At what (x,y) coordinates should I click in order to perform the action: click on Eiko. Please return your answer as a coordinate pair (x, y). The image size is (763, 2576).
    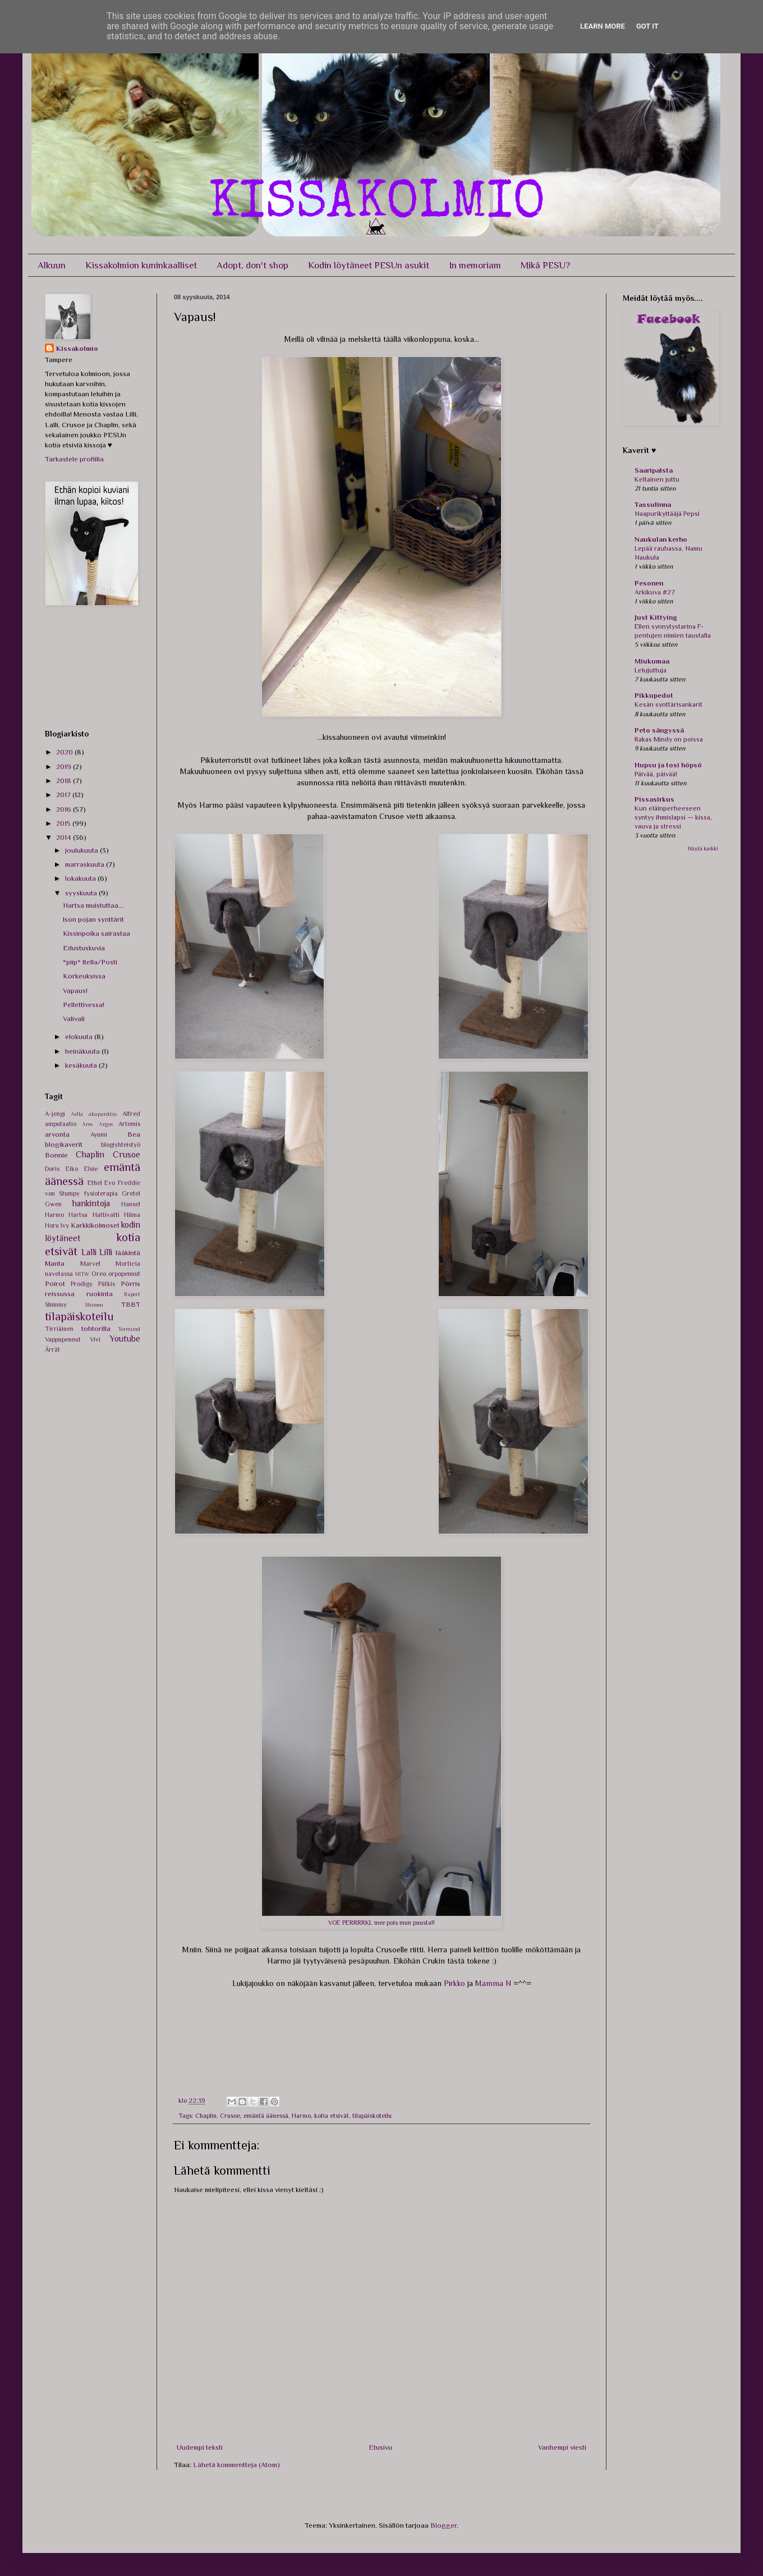
    Looking at the image, I should click on (72, 1169).